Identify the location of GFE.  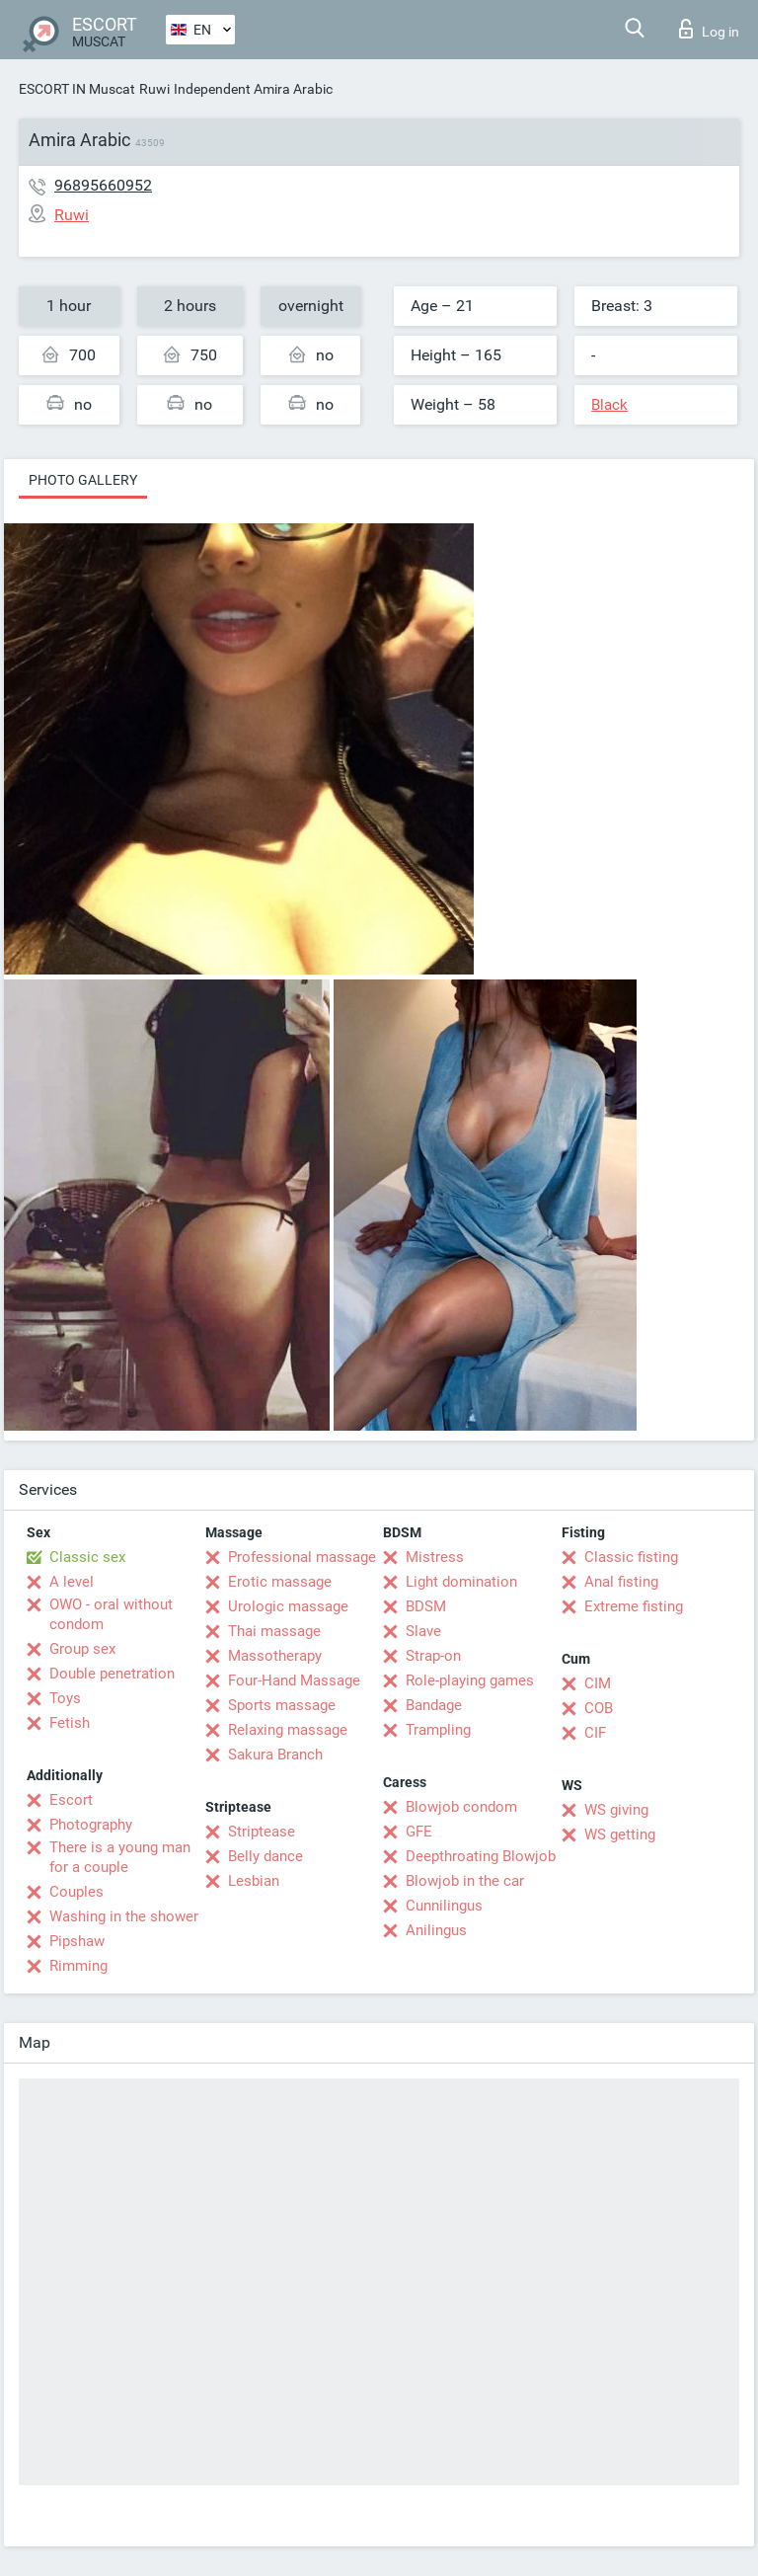
(419, 1831).